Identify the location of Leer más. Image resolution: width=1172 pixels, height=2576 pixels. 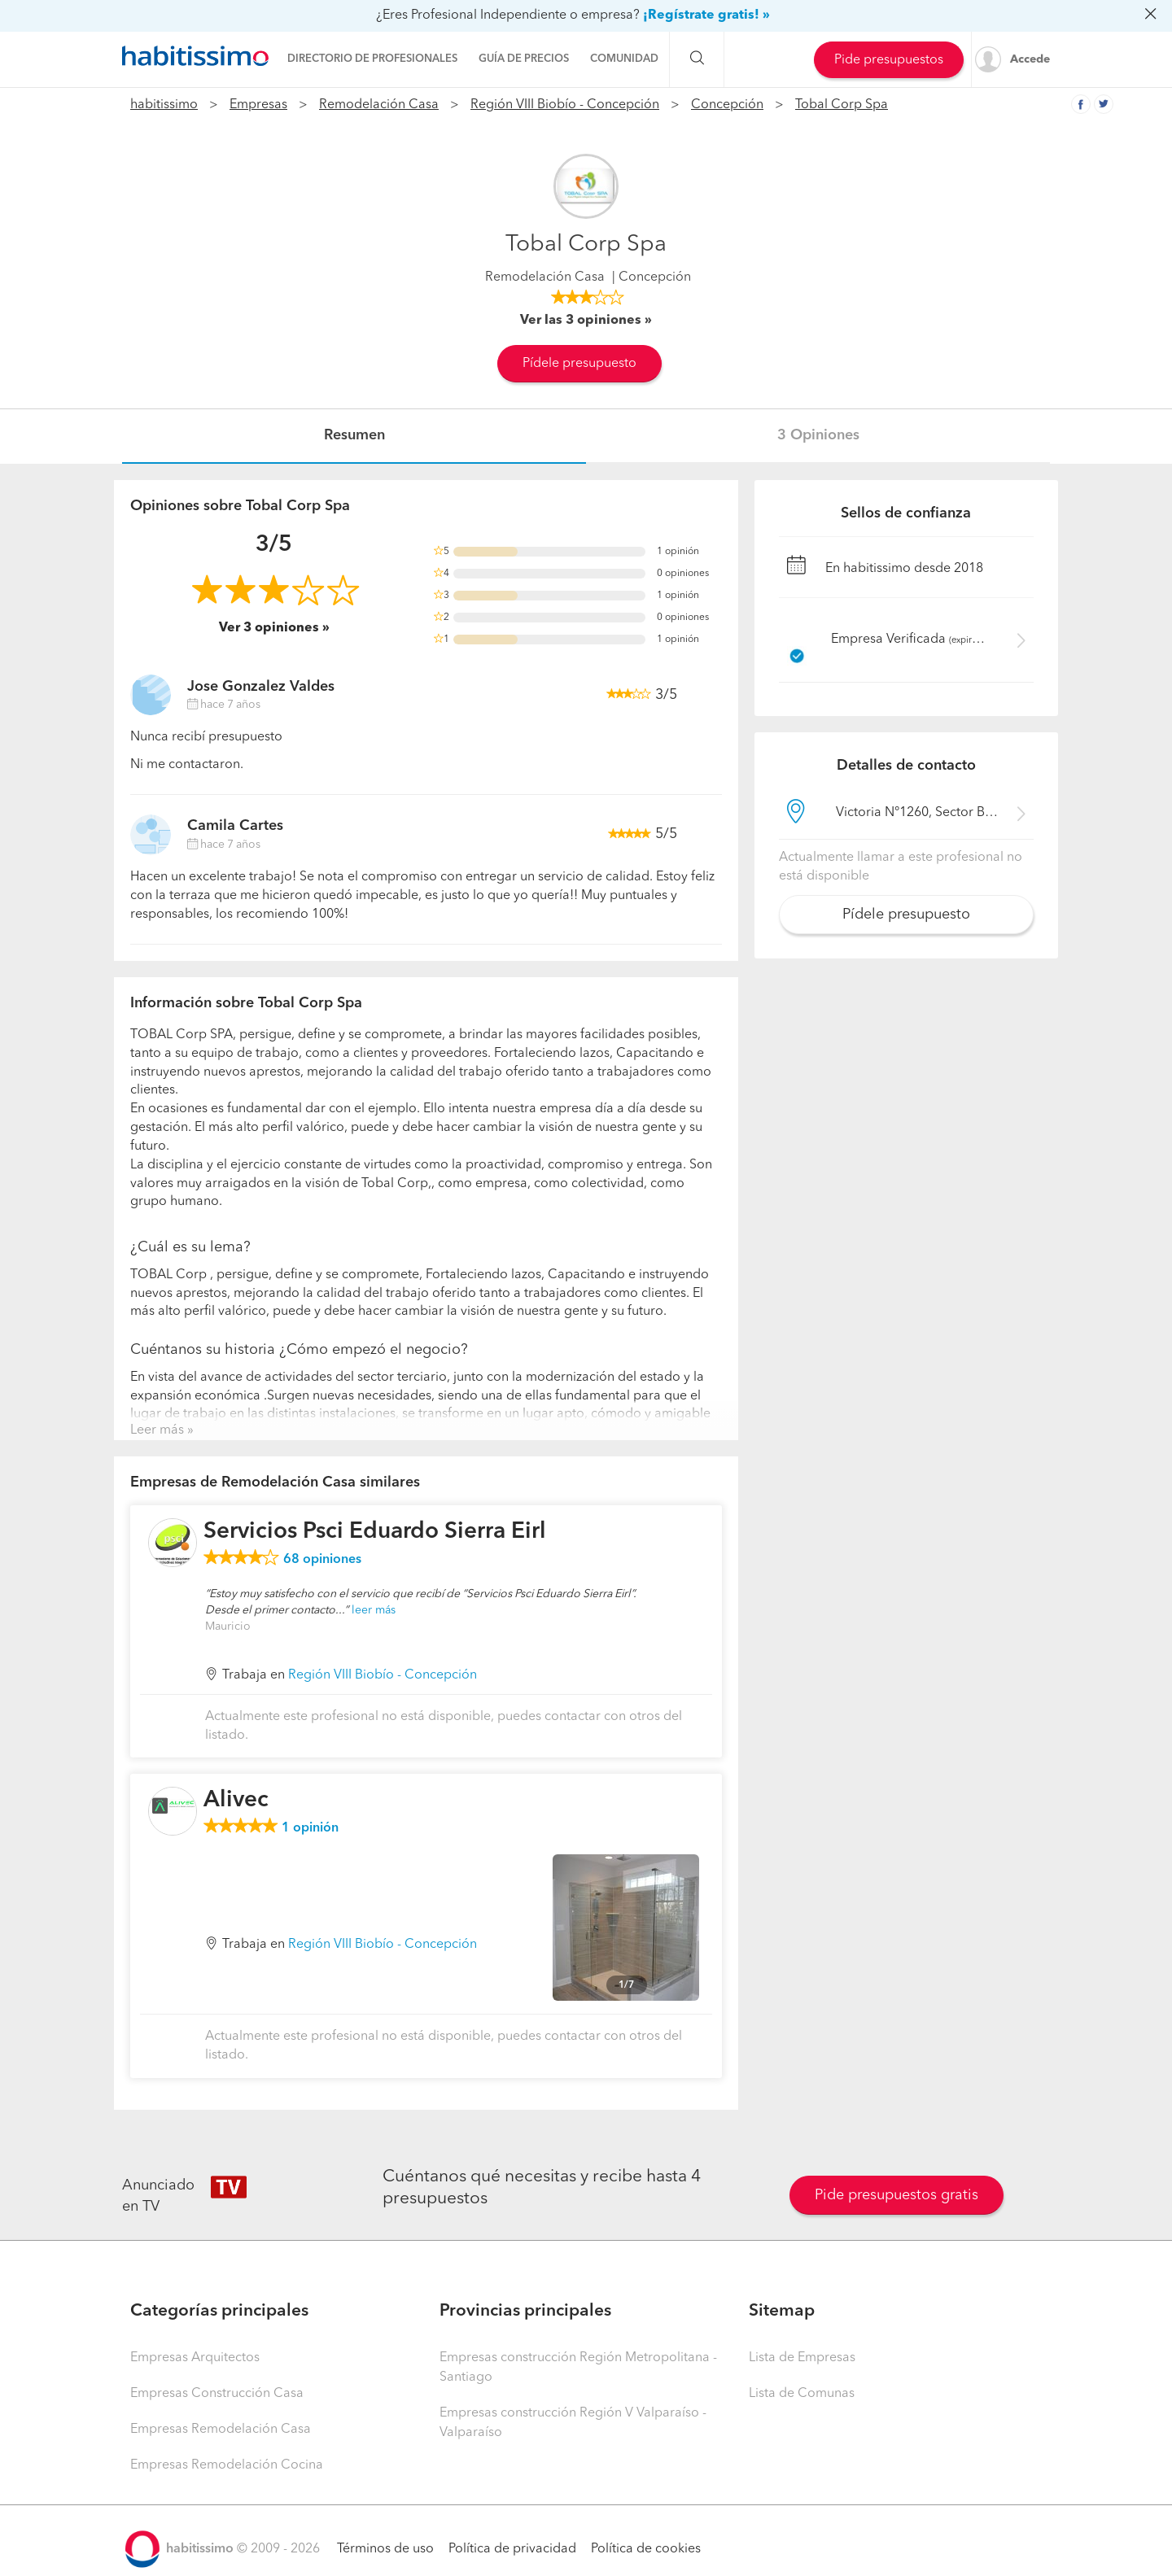
(157, 1430).